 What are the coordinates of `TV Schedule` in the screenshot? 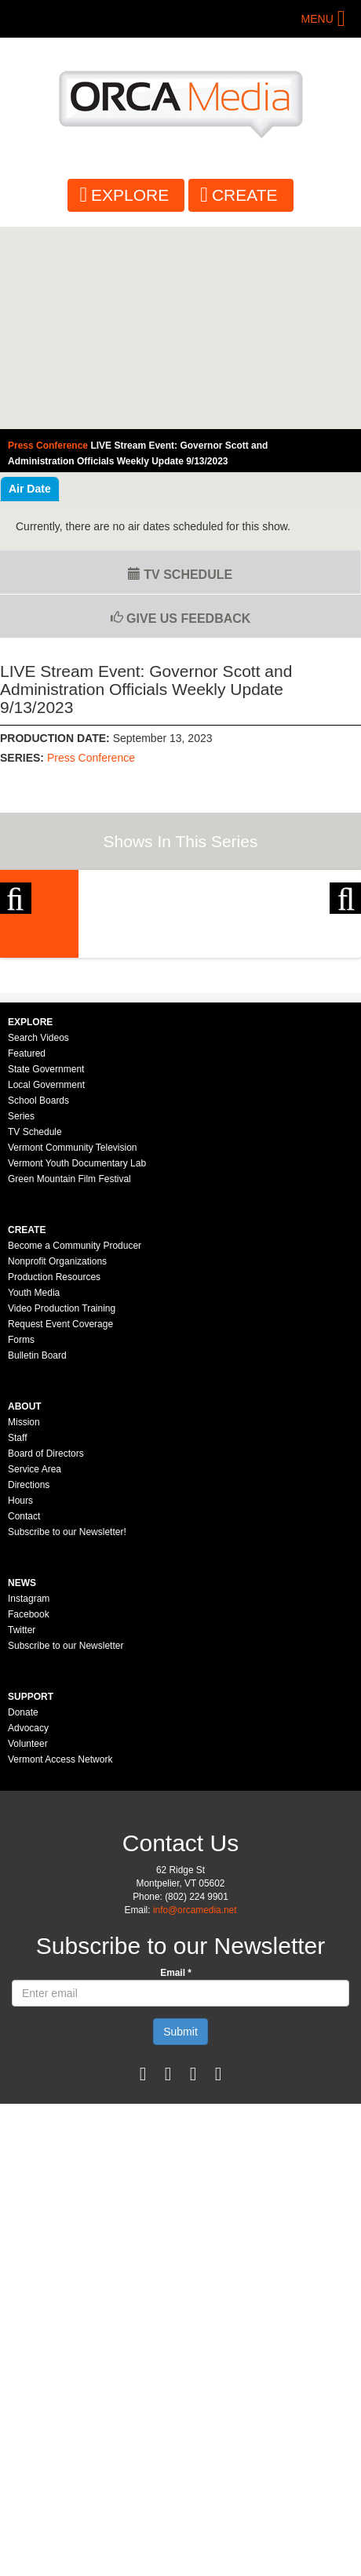 It's located at (180, 574).